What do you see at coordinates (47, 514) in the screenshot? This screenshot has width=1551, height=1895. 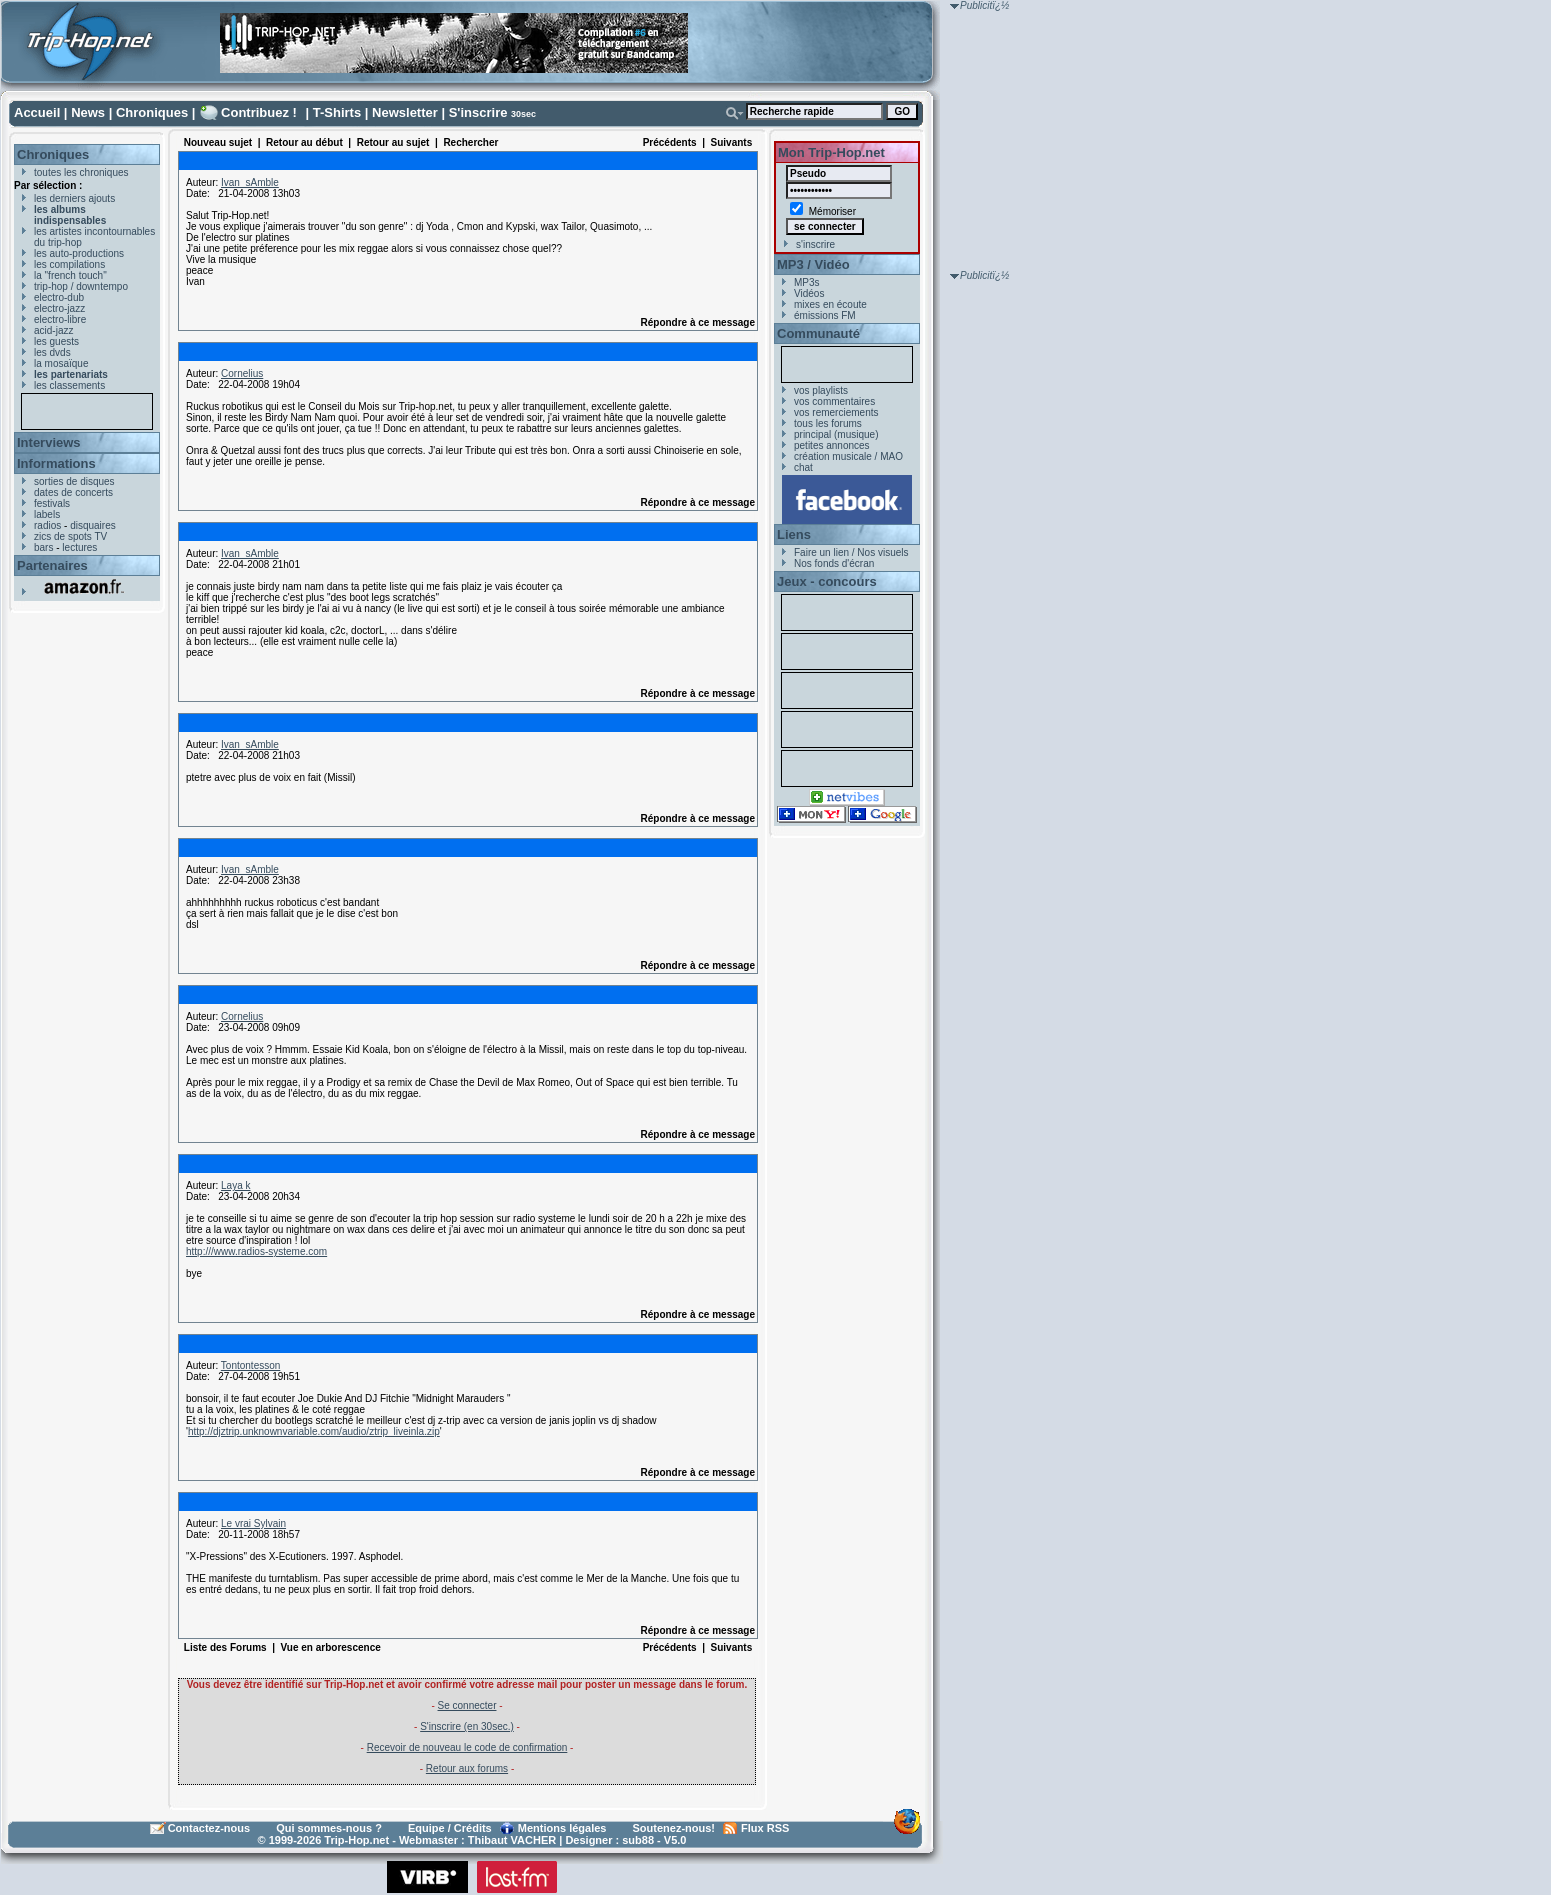 I see `labels` at bounding box center [47, 514].